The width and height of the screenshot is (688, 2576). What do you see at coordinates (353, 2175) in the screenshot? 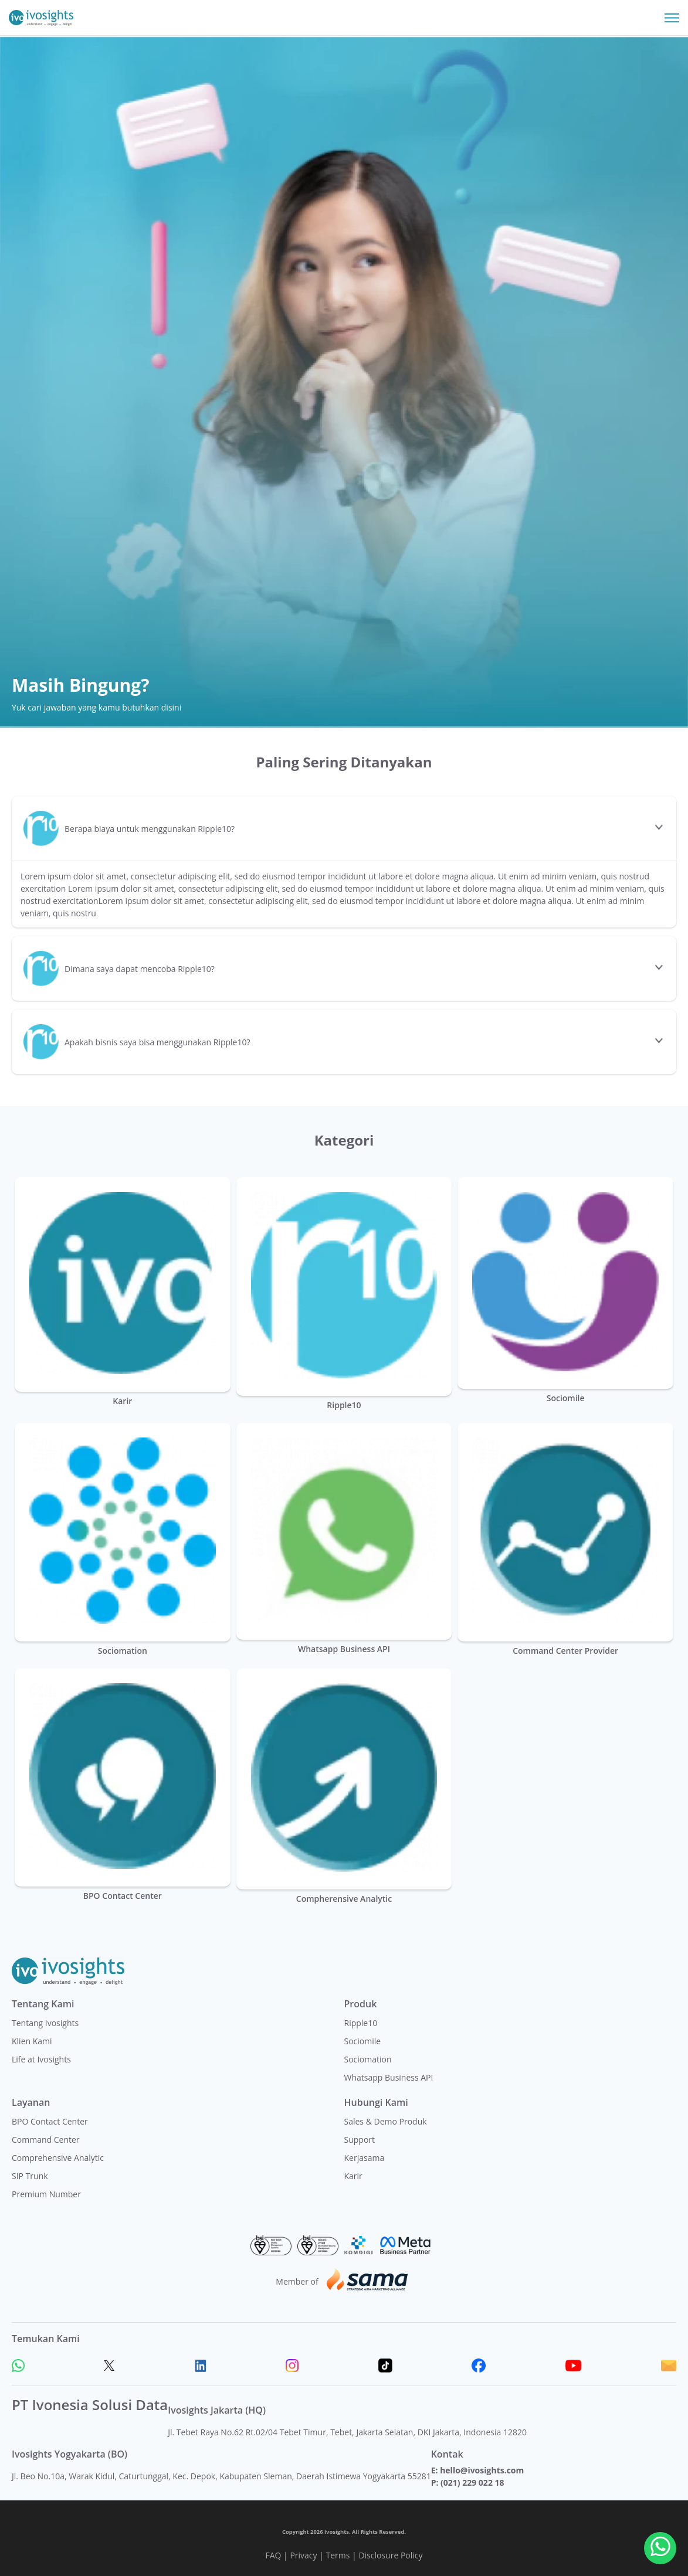
I see `Karir` at bounding box center [353, 2175].